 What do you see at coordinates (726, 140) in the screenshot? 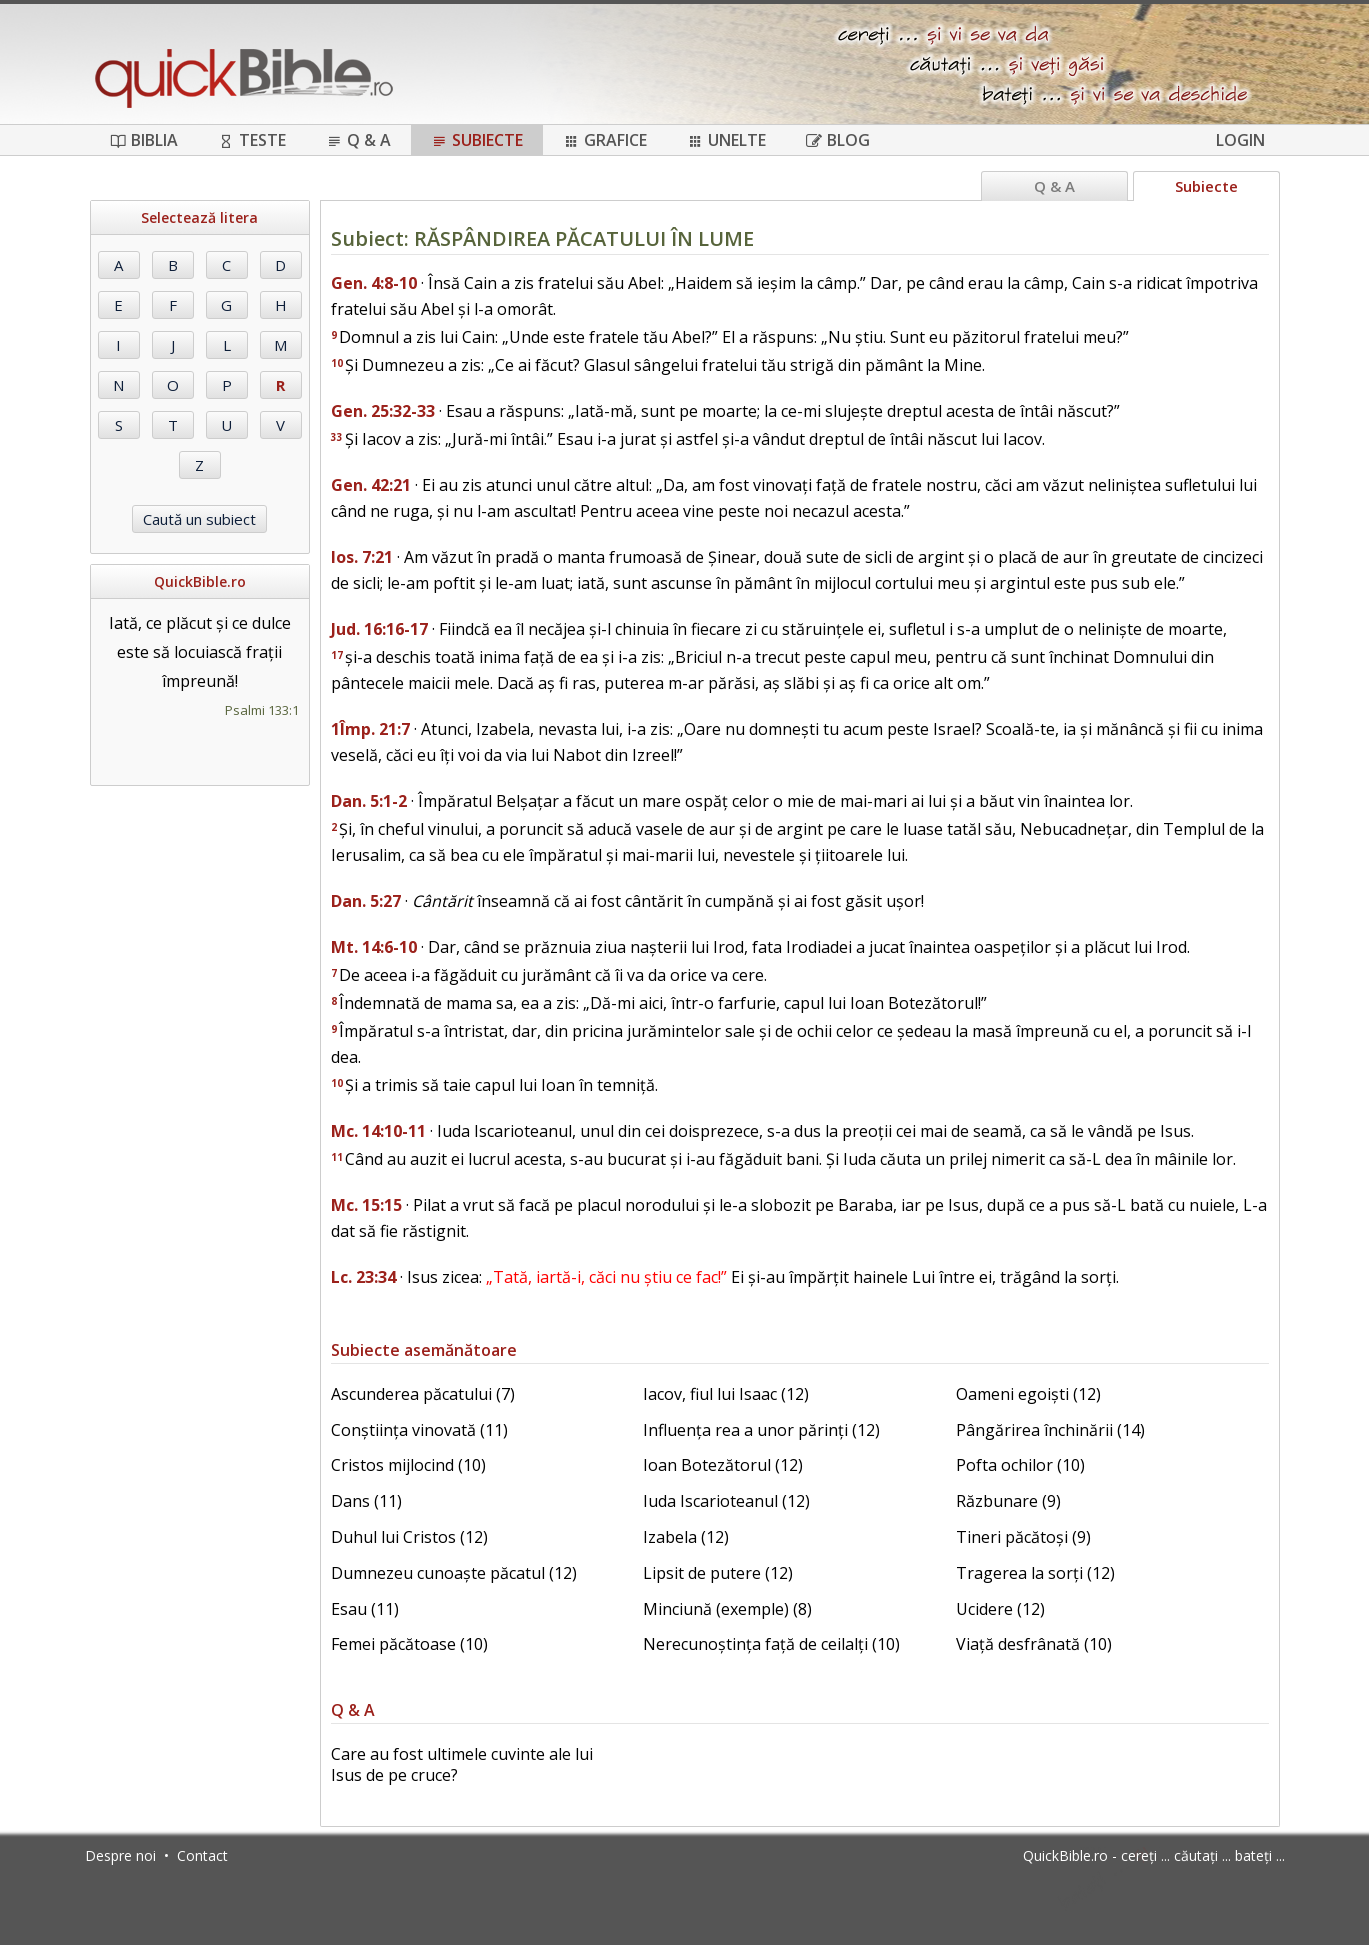
I see `Unelte` at bounding box center [726, 140].